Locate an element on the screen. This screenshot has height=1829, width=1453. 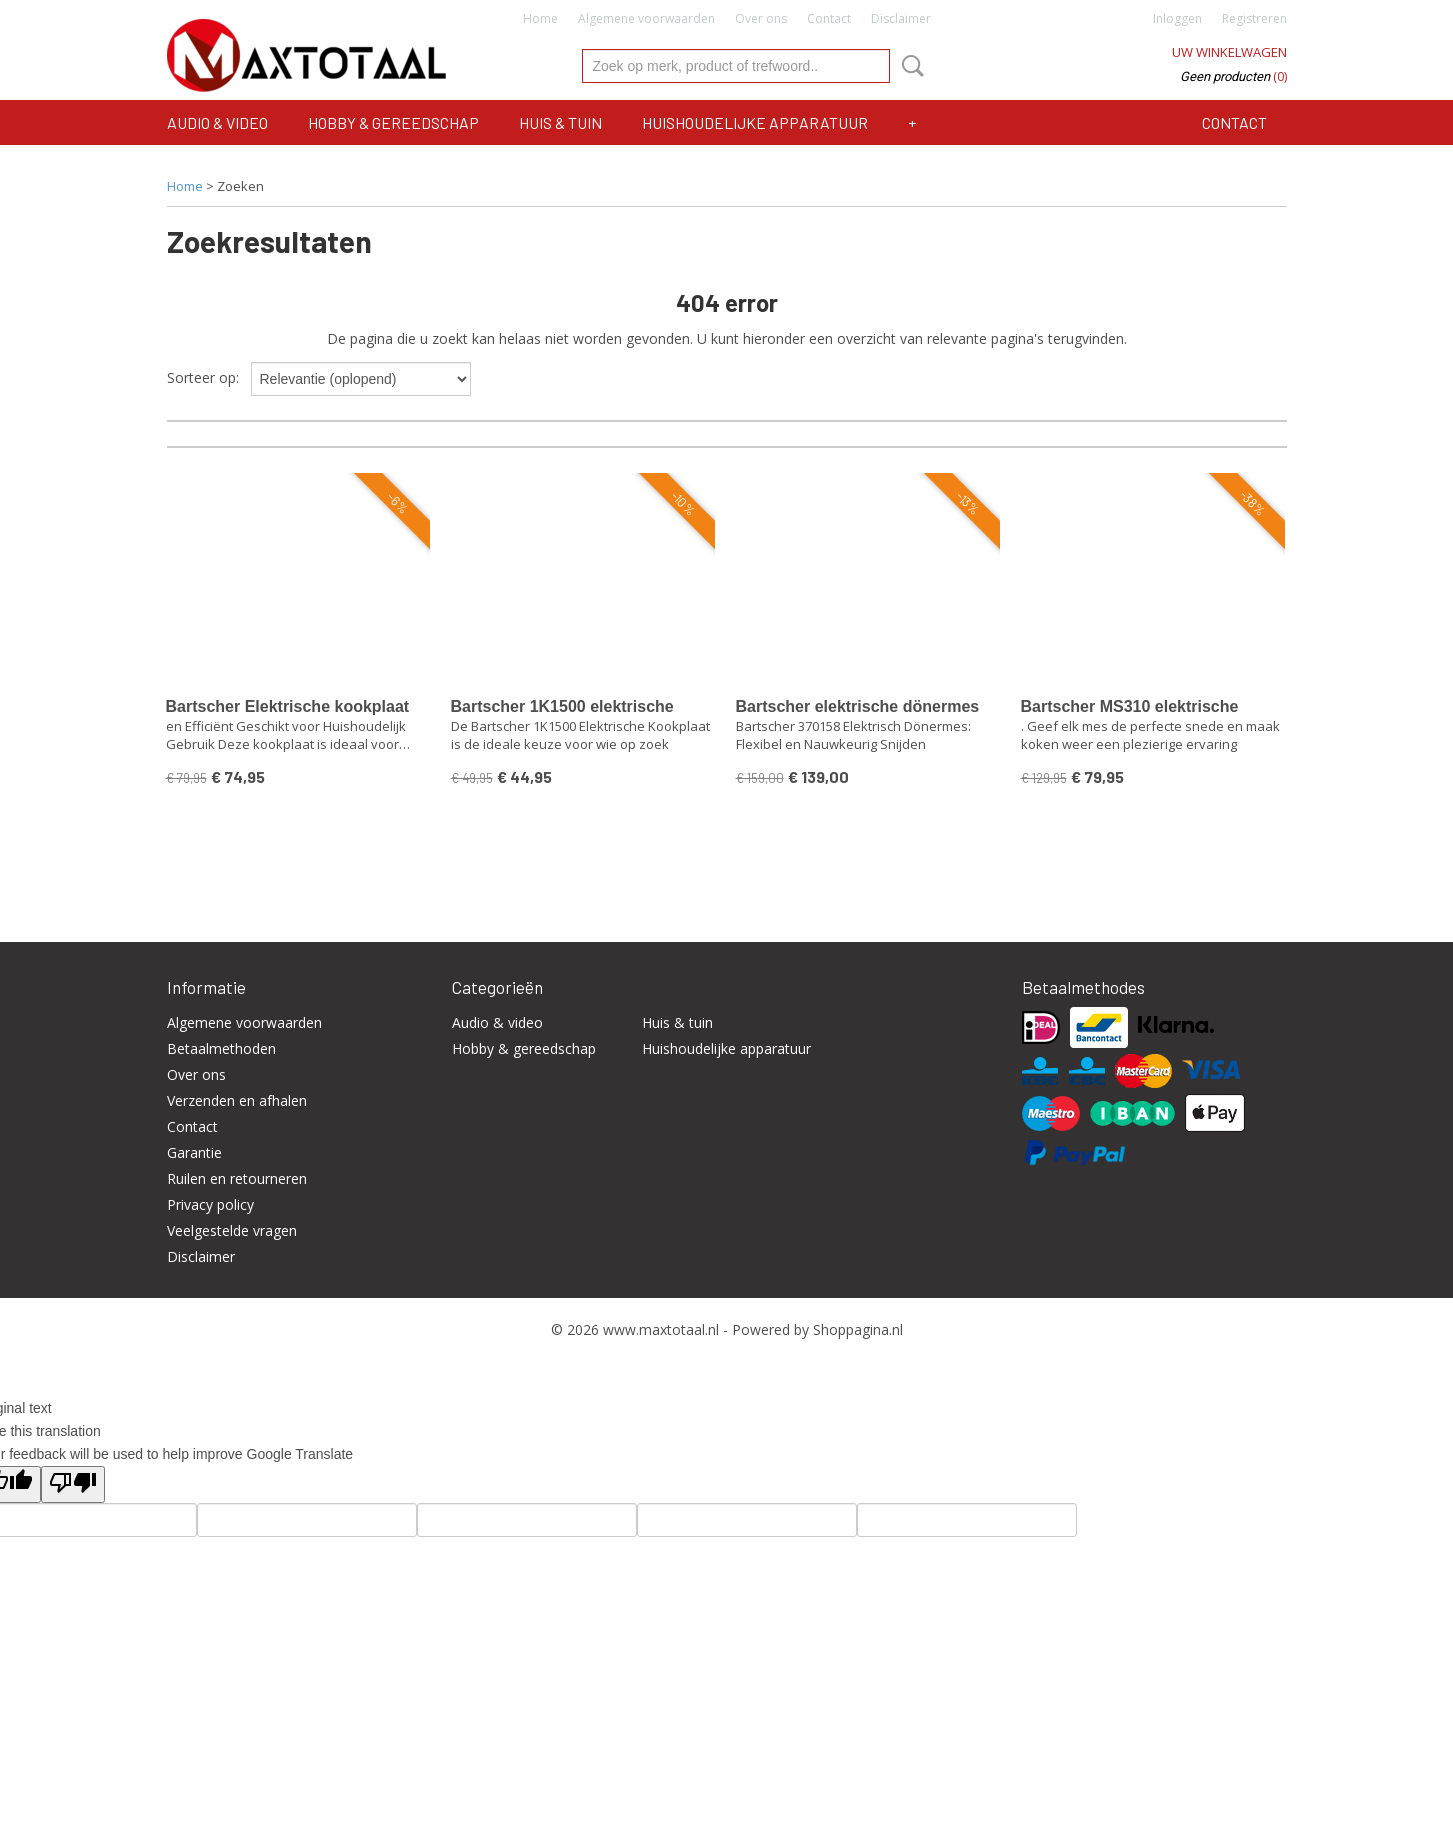
Huis & tuin is located at coordinates (560, 122).